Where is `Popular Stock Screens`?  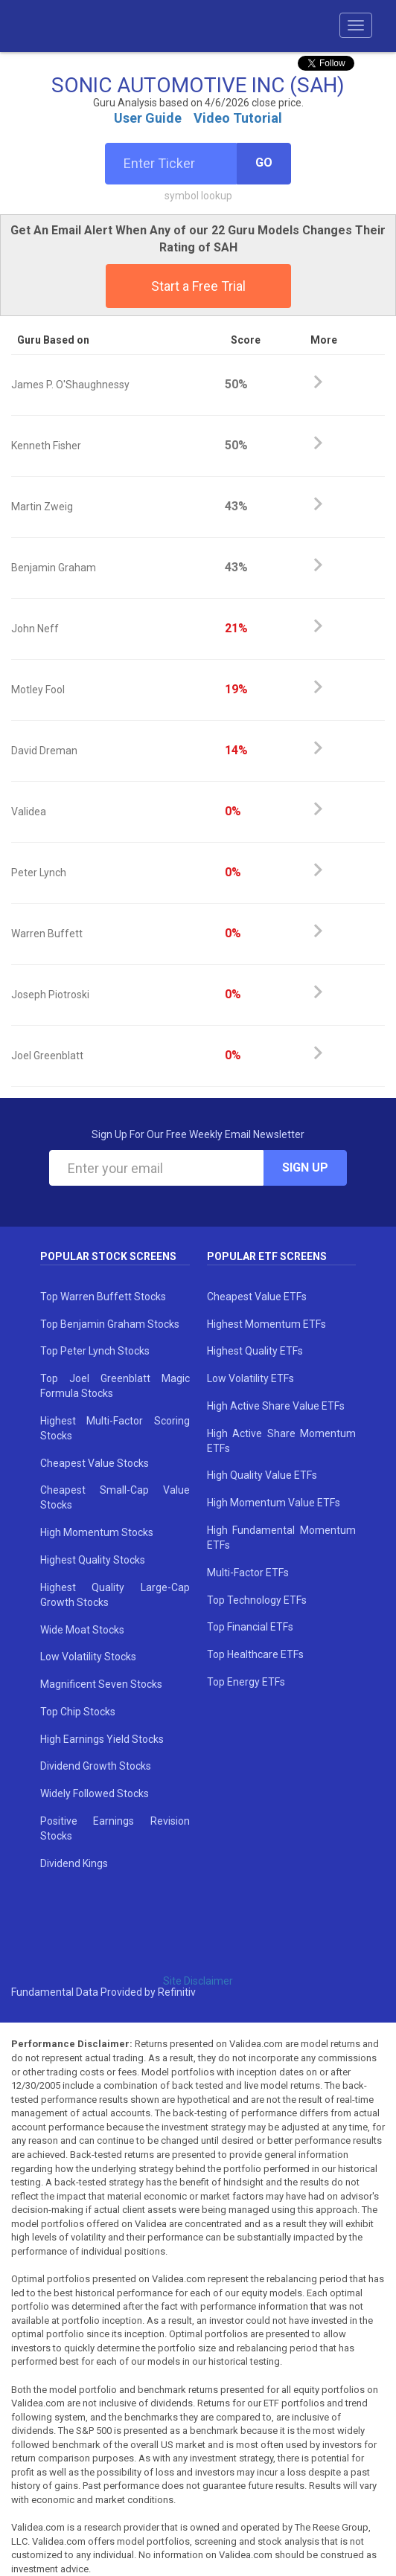 Popular Stock Screens is located at coordinates (108, 1256).